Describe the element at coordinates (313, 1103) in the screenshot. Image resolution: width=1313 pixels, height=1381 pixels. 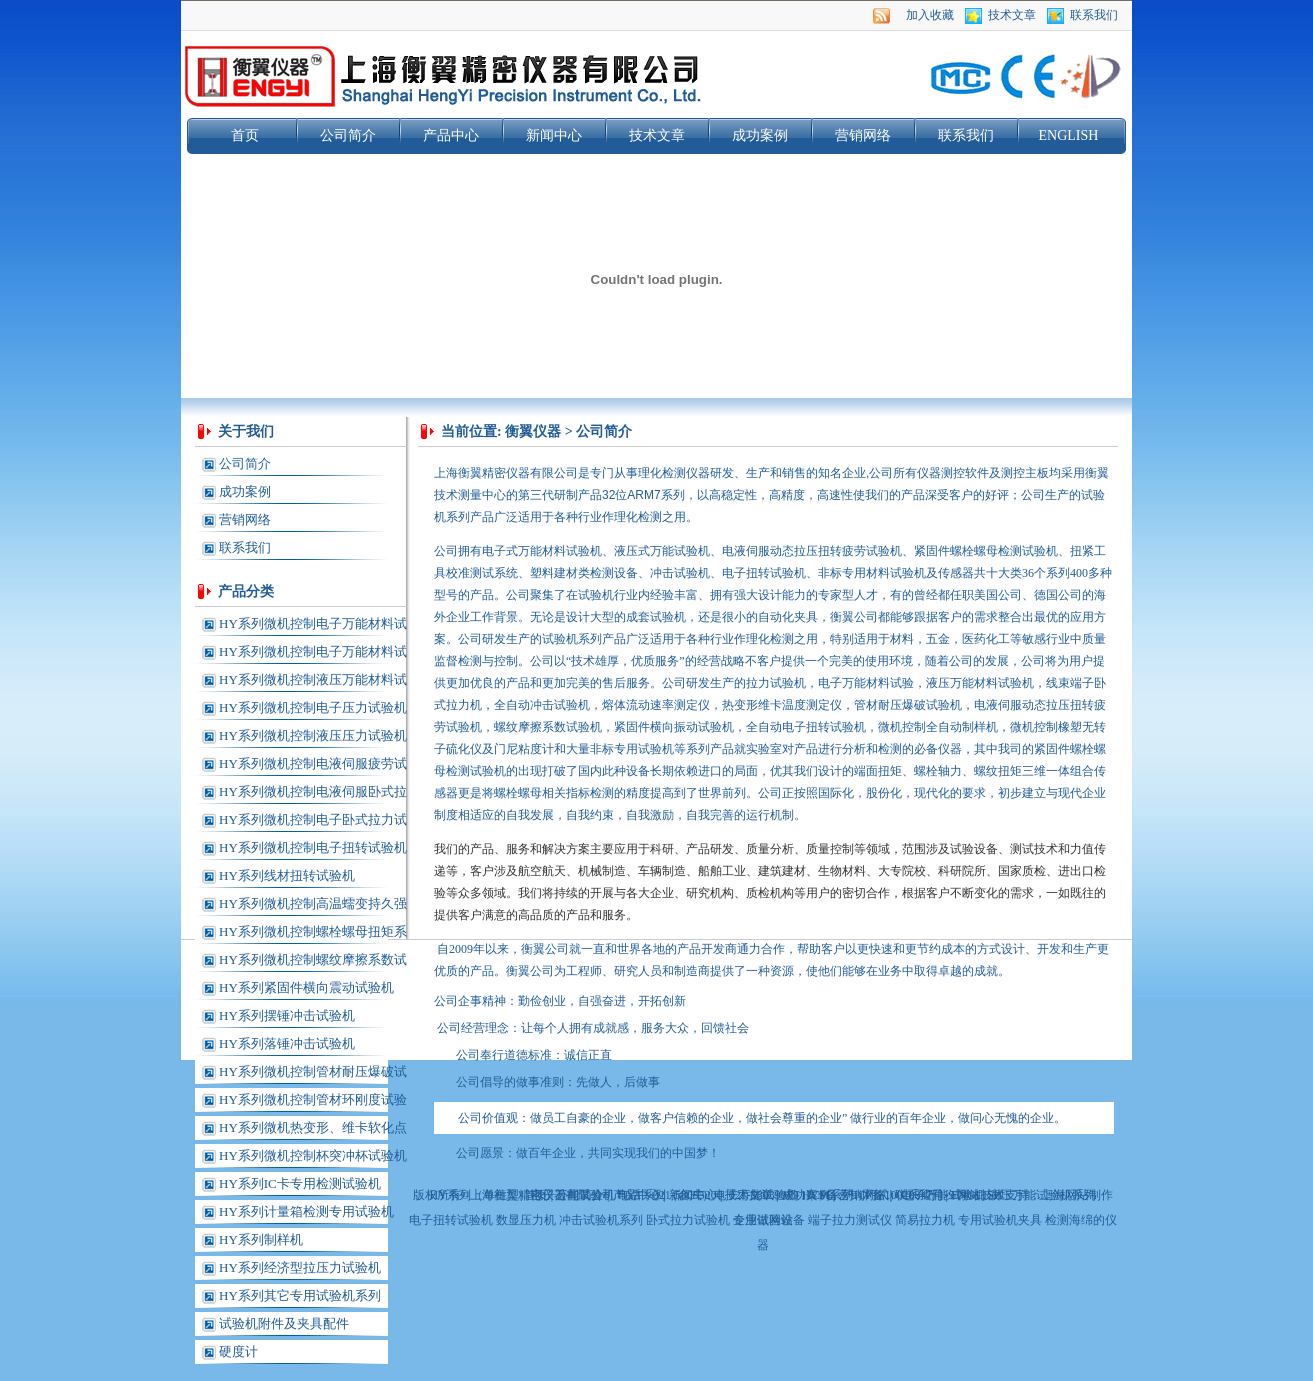
I see `HY系列微机控制管材环刚度试验机` at that location.